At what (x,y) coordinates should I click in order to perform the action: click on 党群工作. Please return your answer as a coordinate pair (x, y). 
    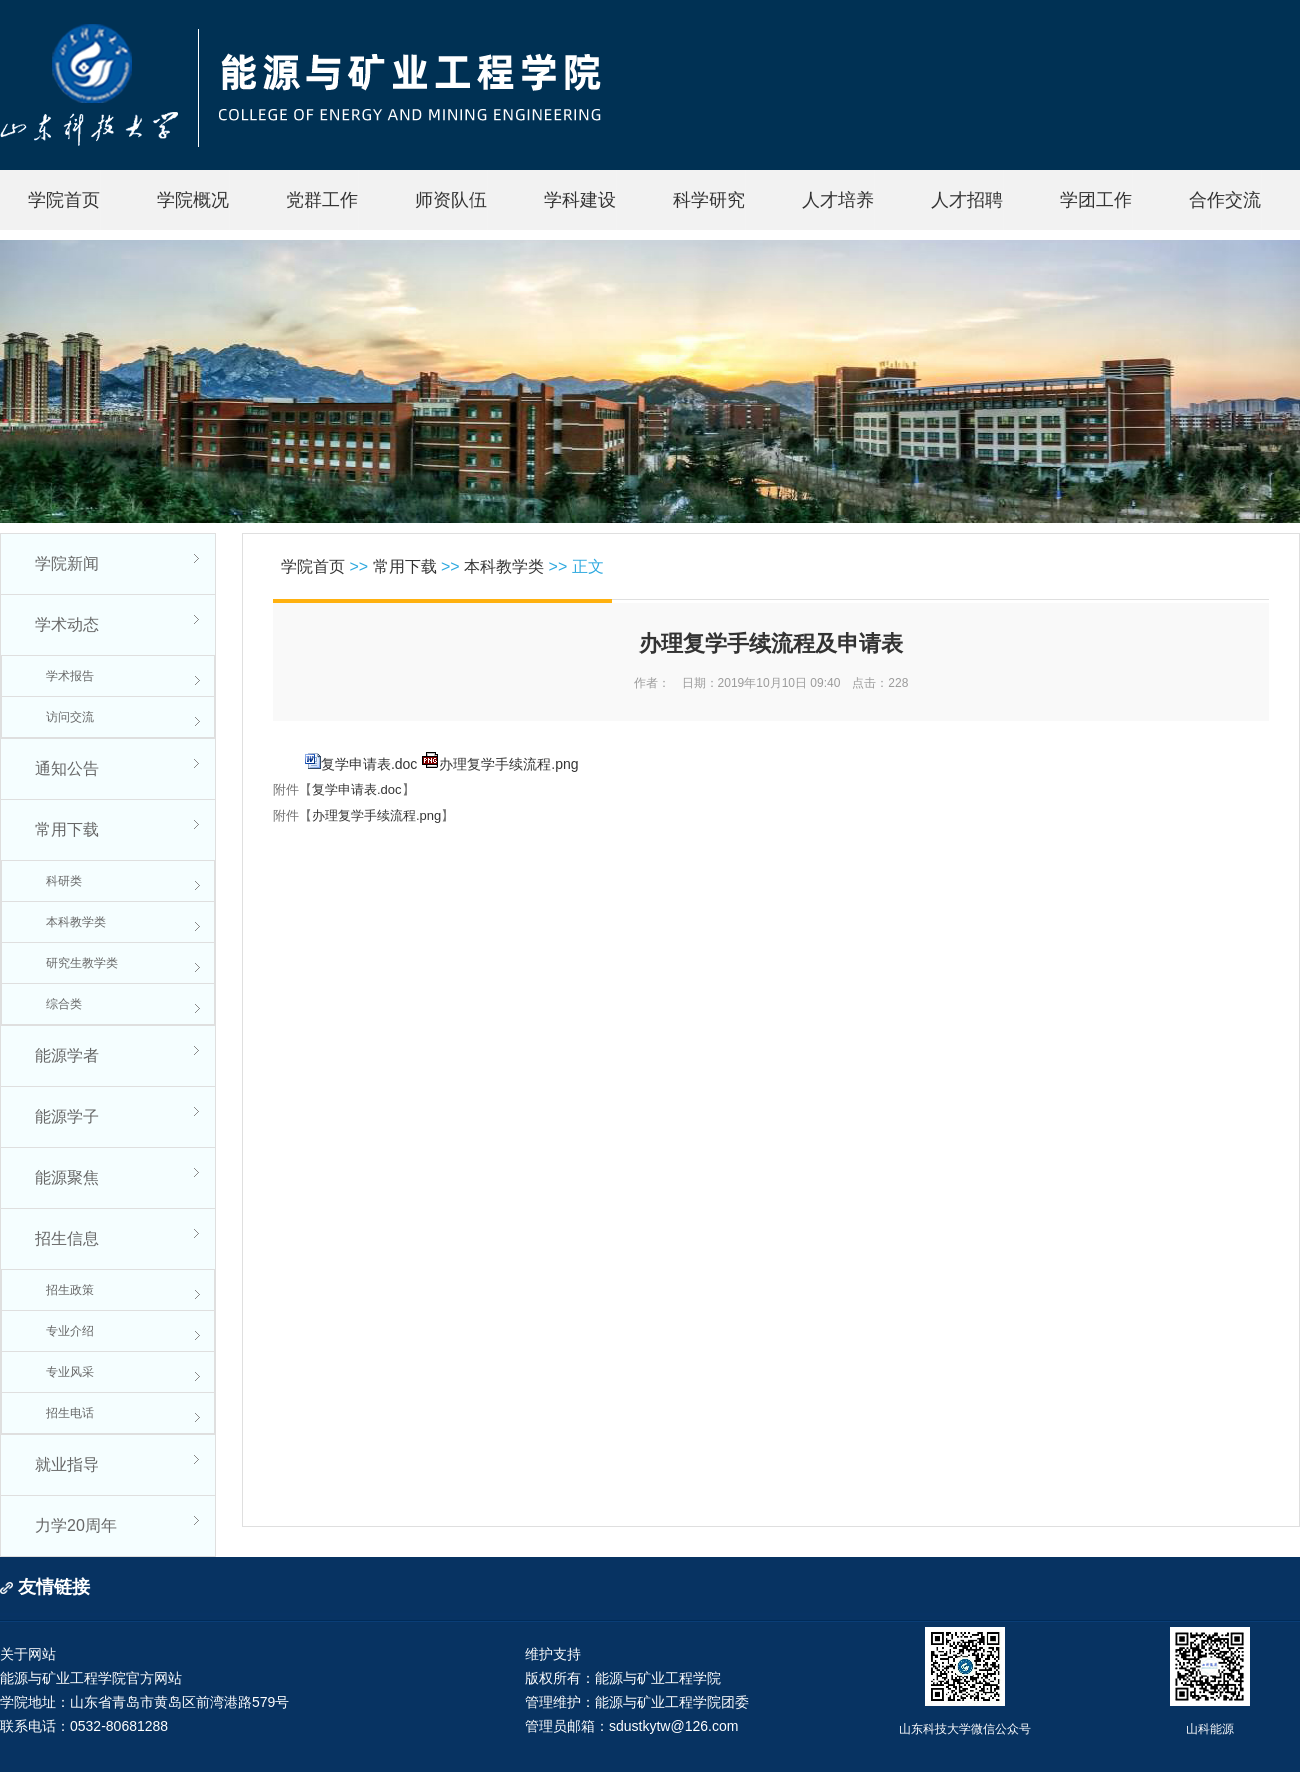
    Looking at the image, I should click on (322, 200).